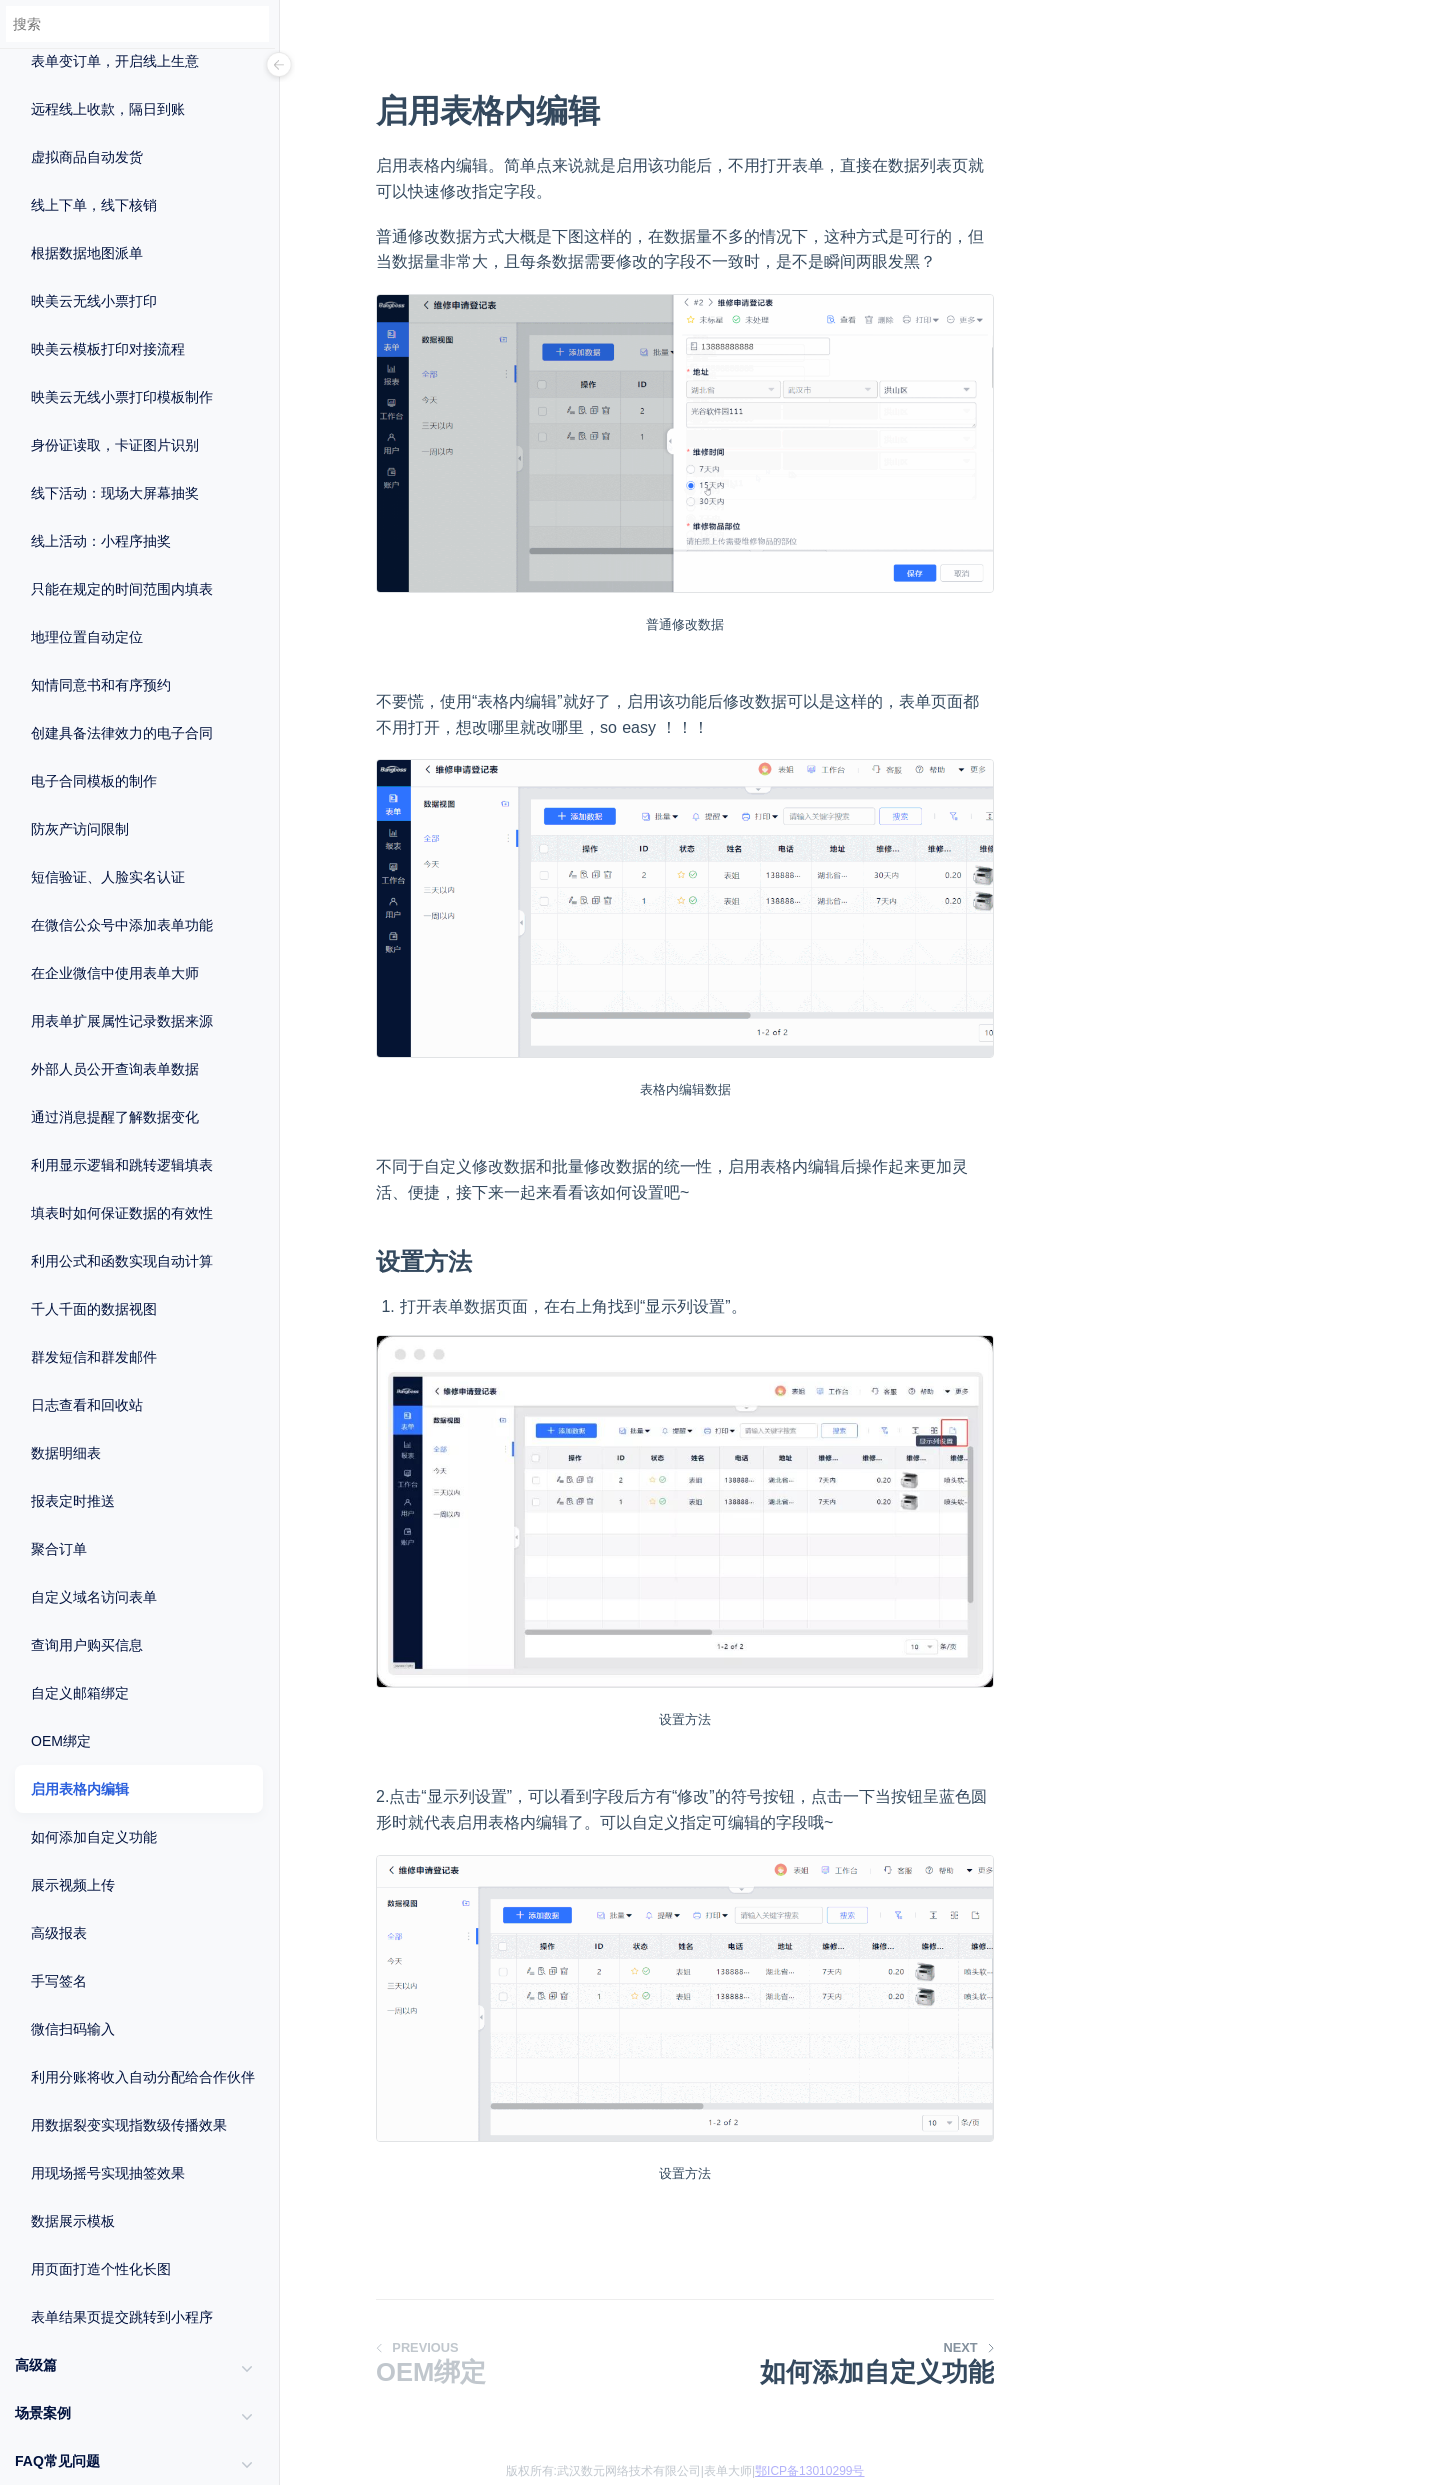 The width and height of the screenshot is (1440, 2485). Describe the element at coordinates (87, 157) in the screenshot. I see `虚拟商品自动发货` at that location.